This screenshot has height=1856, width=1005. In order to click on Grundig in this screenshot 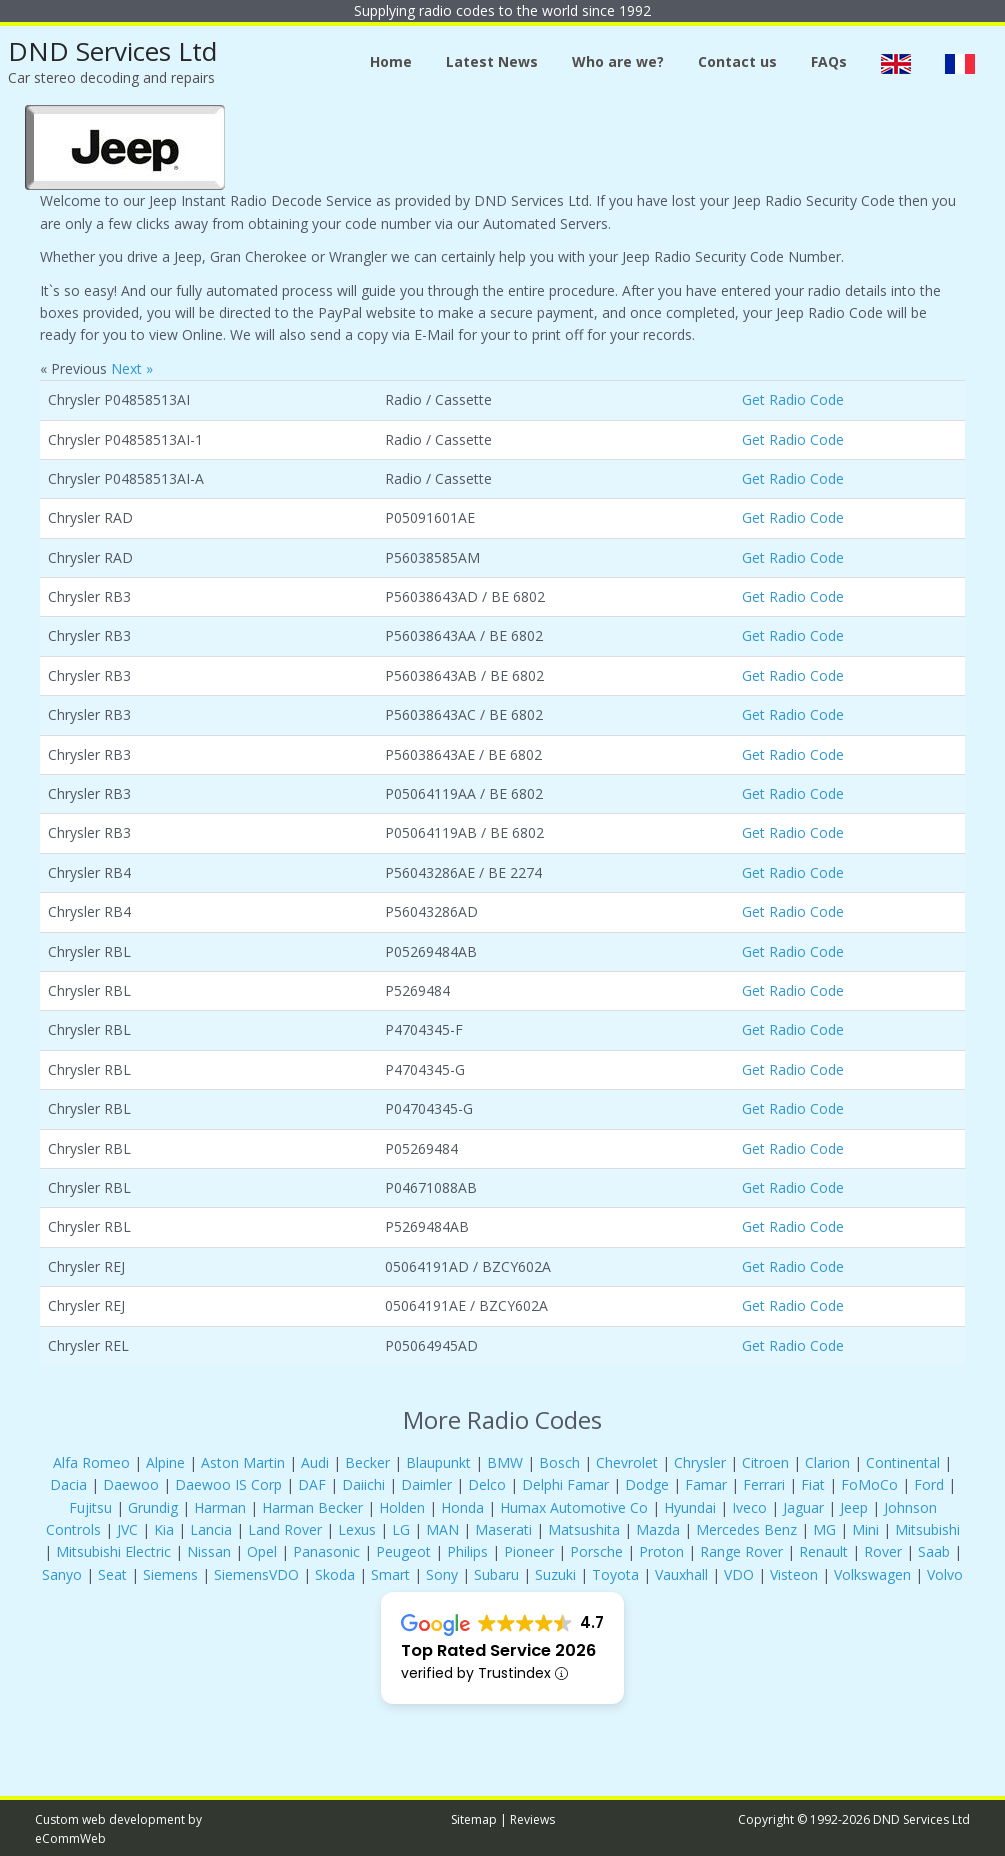, I will do `click(153, 1507)`.